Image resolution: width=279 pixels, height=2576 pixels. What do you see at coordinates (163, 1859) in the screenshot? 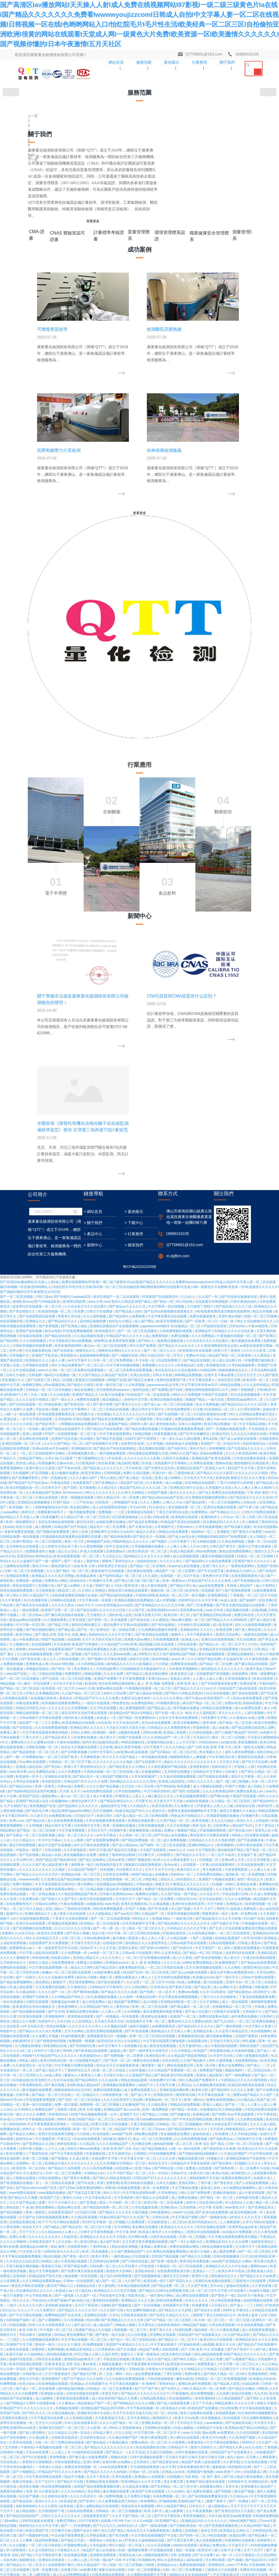
I see `97在线视频免费看` at bounding box center [163, 1859].